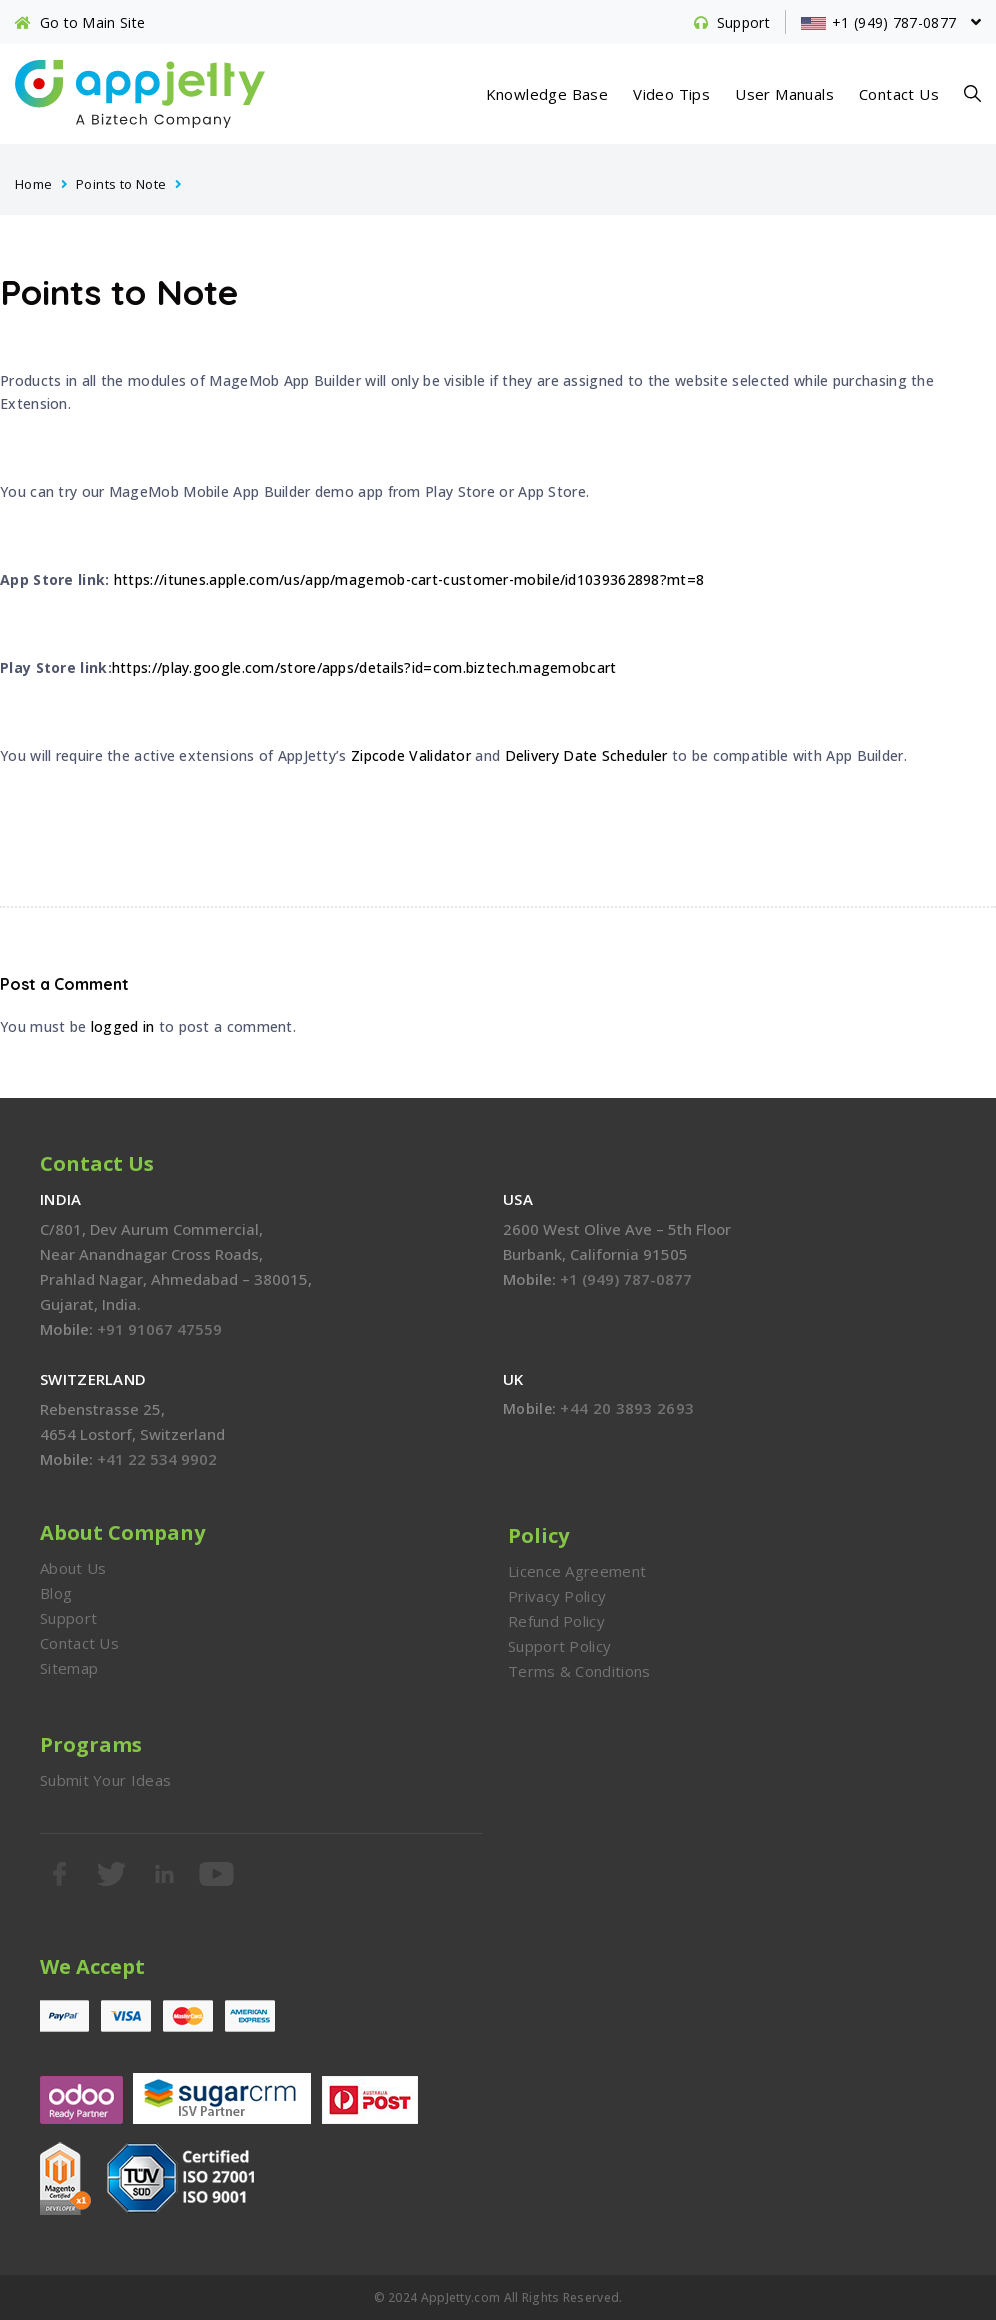  Describe the element at coordinates (671, 94) in the screenshot. I see `Video Tips` at that location.